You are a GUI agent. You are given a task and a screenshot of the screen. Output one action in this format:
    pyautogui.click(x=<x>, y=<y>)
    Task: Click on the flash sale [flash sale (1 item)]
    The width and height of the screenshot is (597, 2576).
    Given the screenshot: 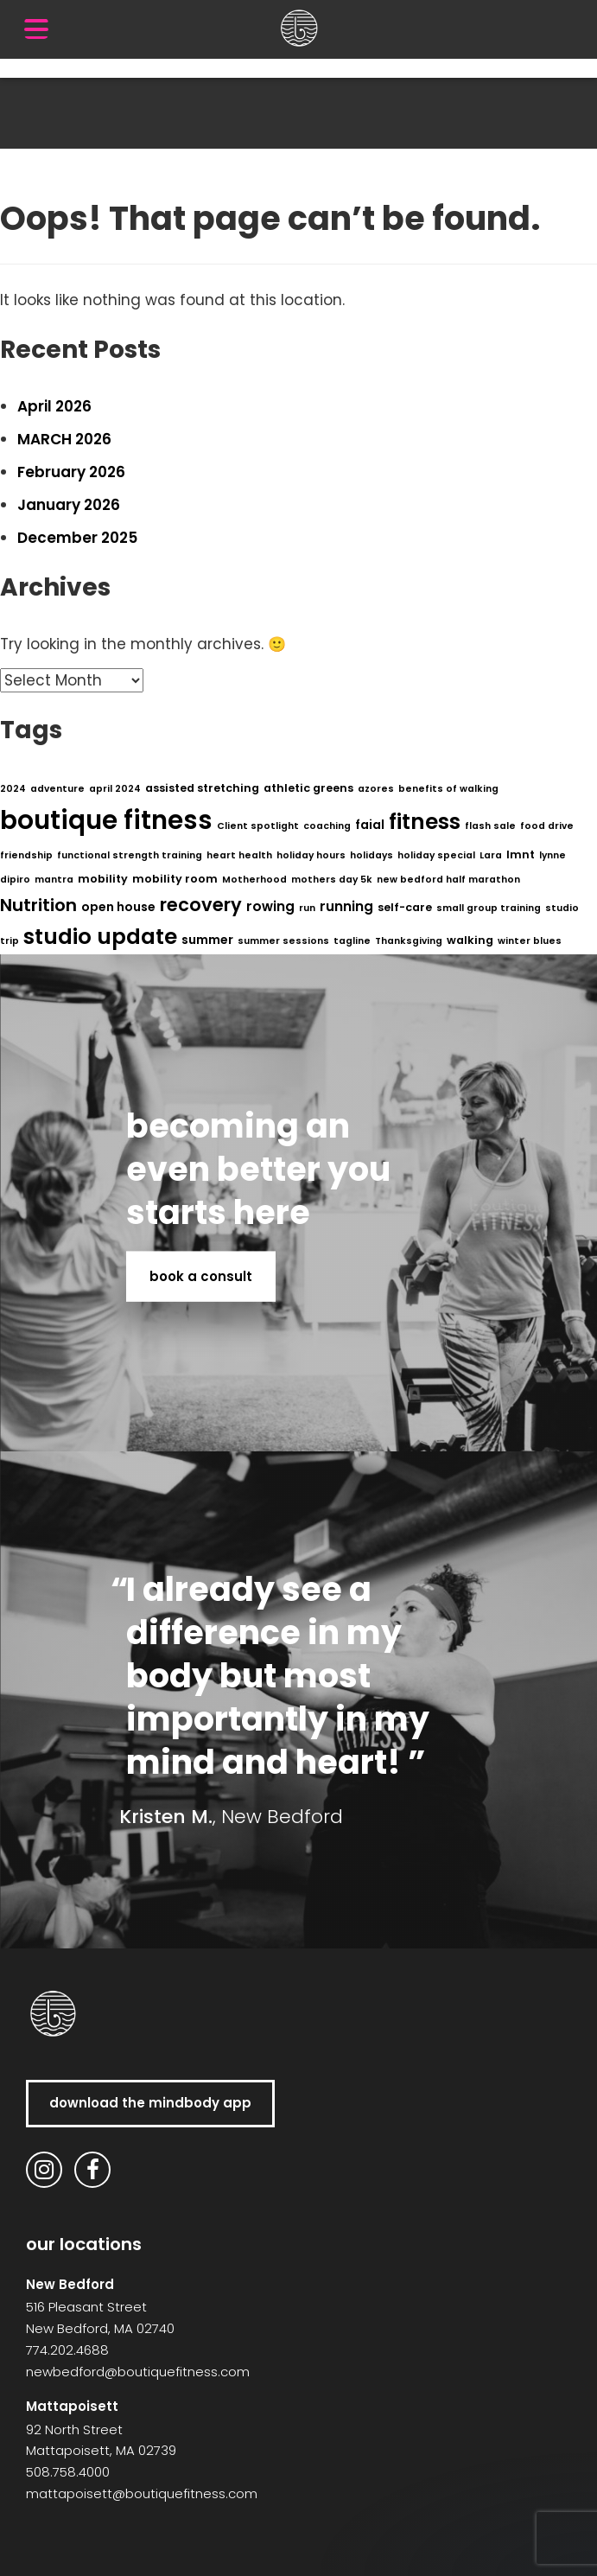 What is the action you would take?
    pyautogui.click(x=490, y=825)
    